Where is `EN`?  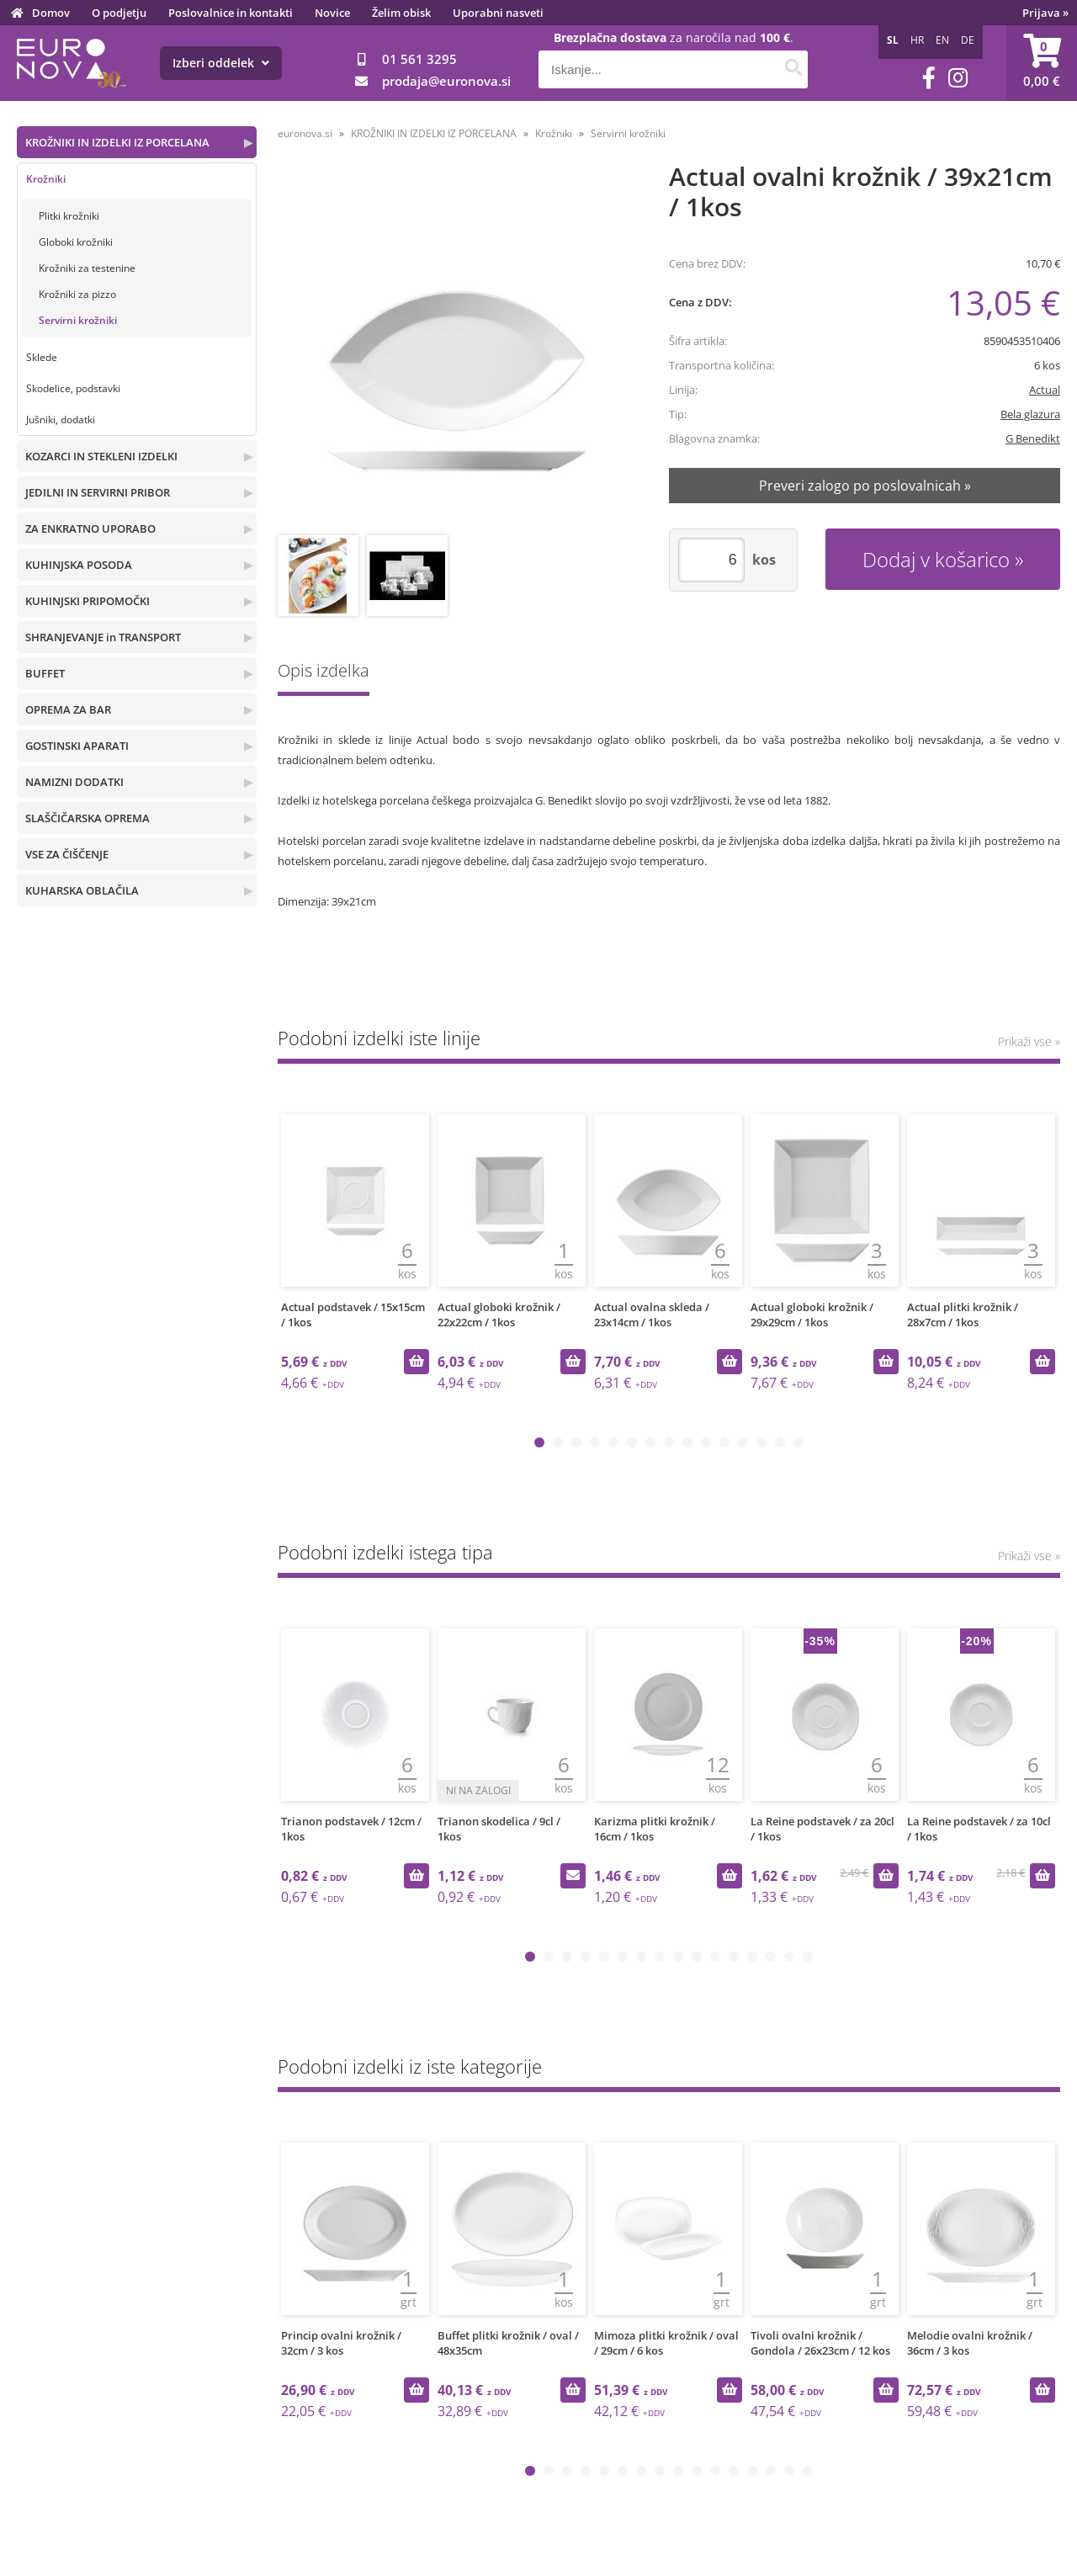 EN is located at coordinates (942, 40).